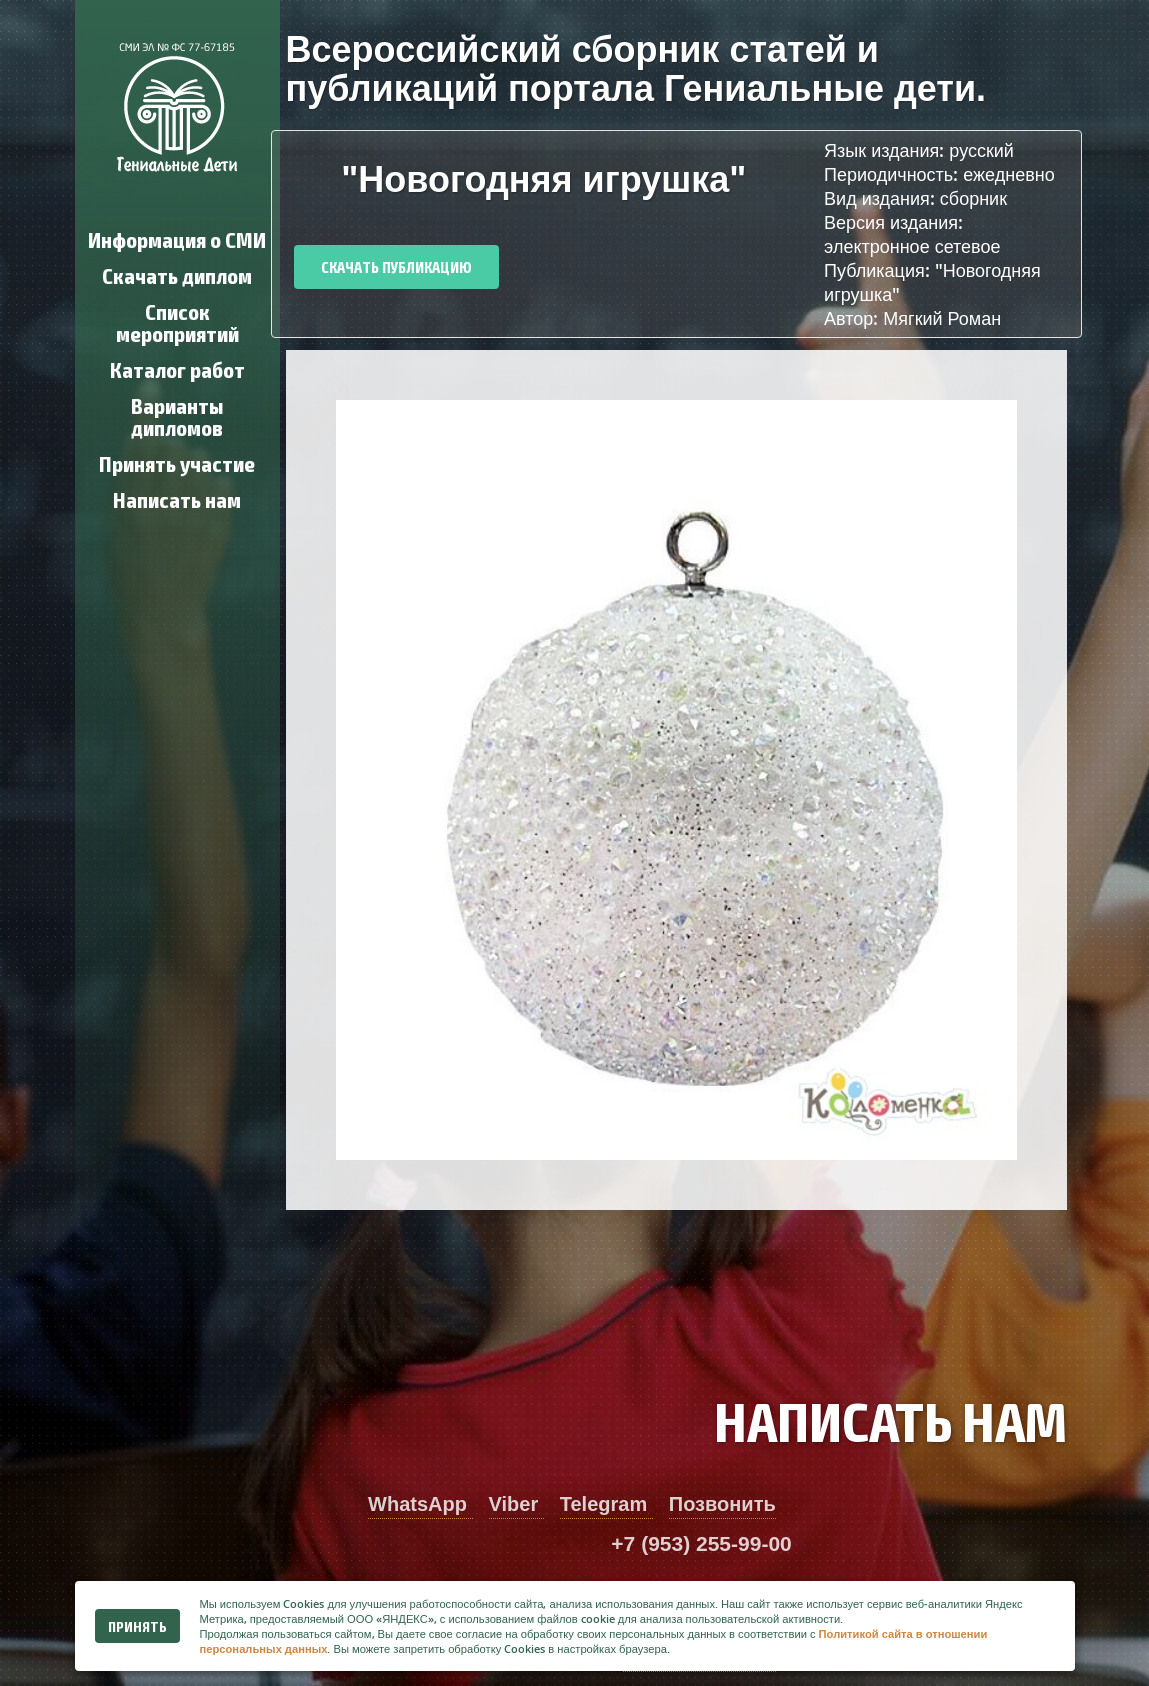  Describe the element at coordinates (396, 266) in the screenshot. I see `Скачать публикацию` at that location.